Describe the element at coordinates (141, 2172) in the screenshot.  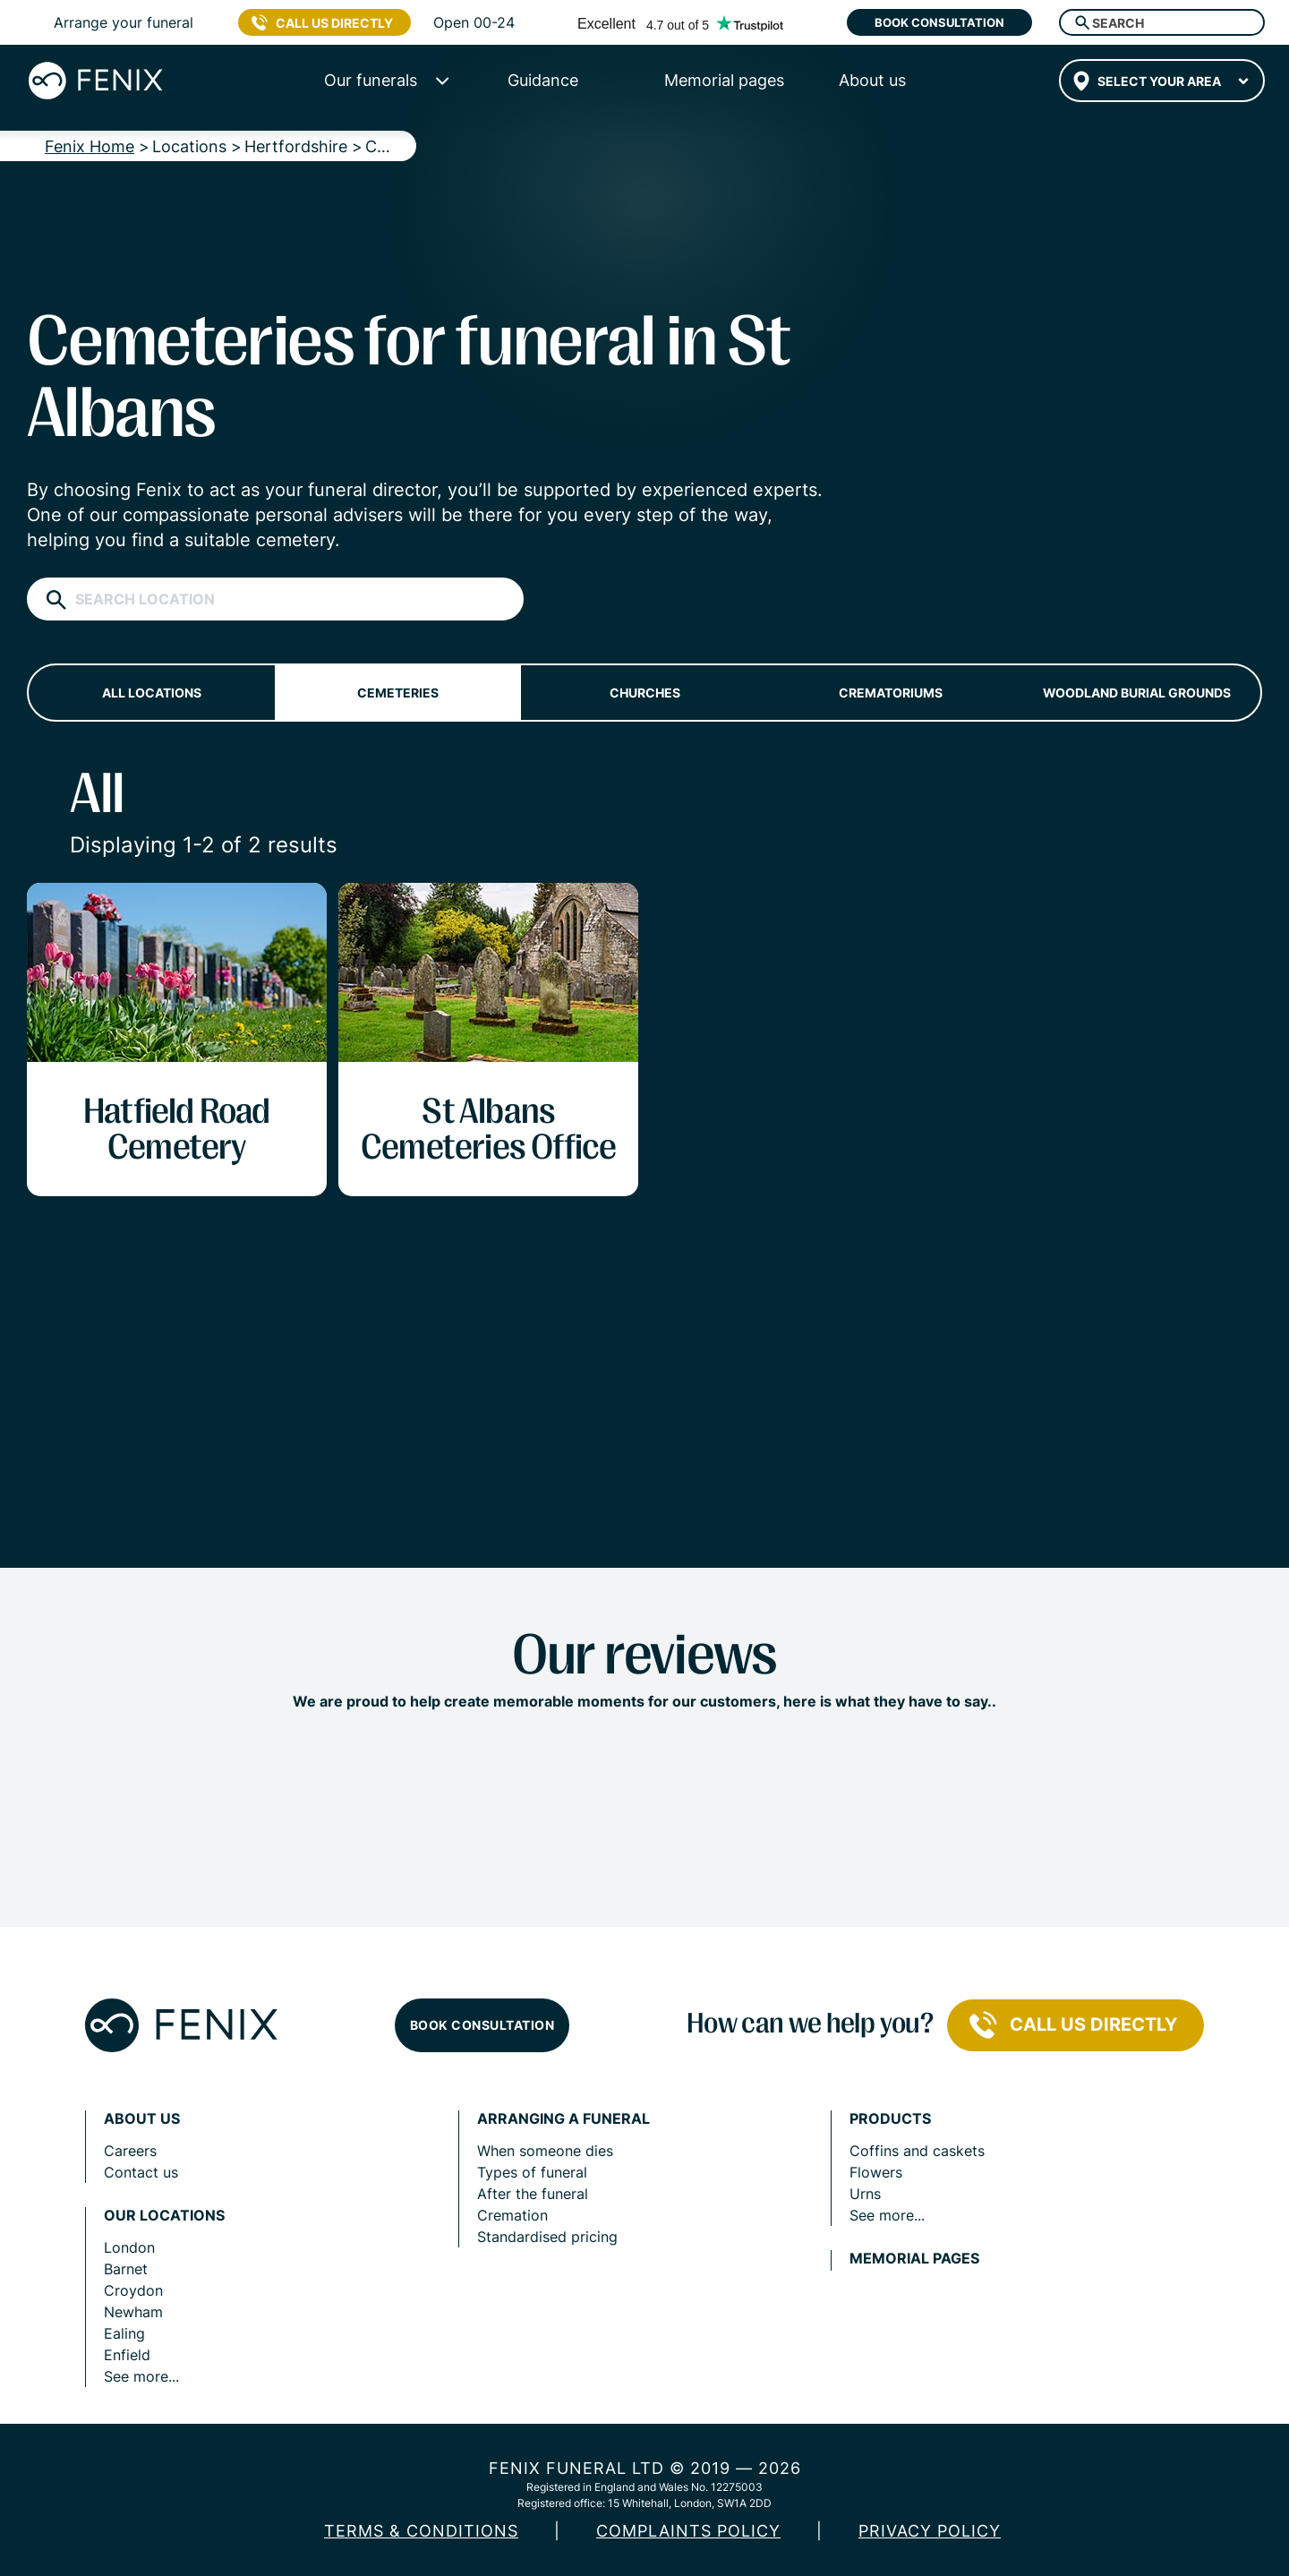
I see `Contact us` at that location.